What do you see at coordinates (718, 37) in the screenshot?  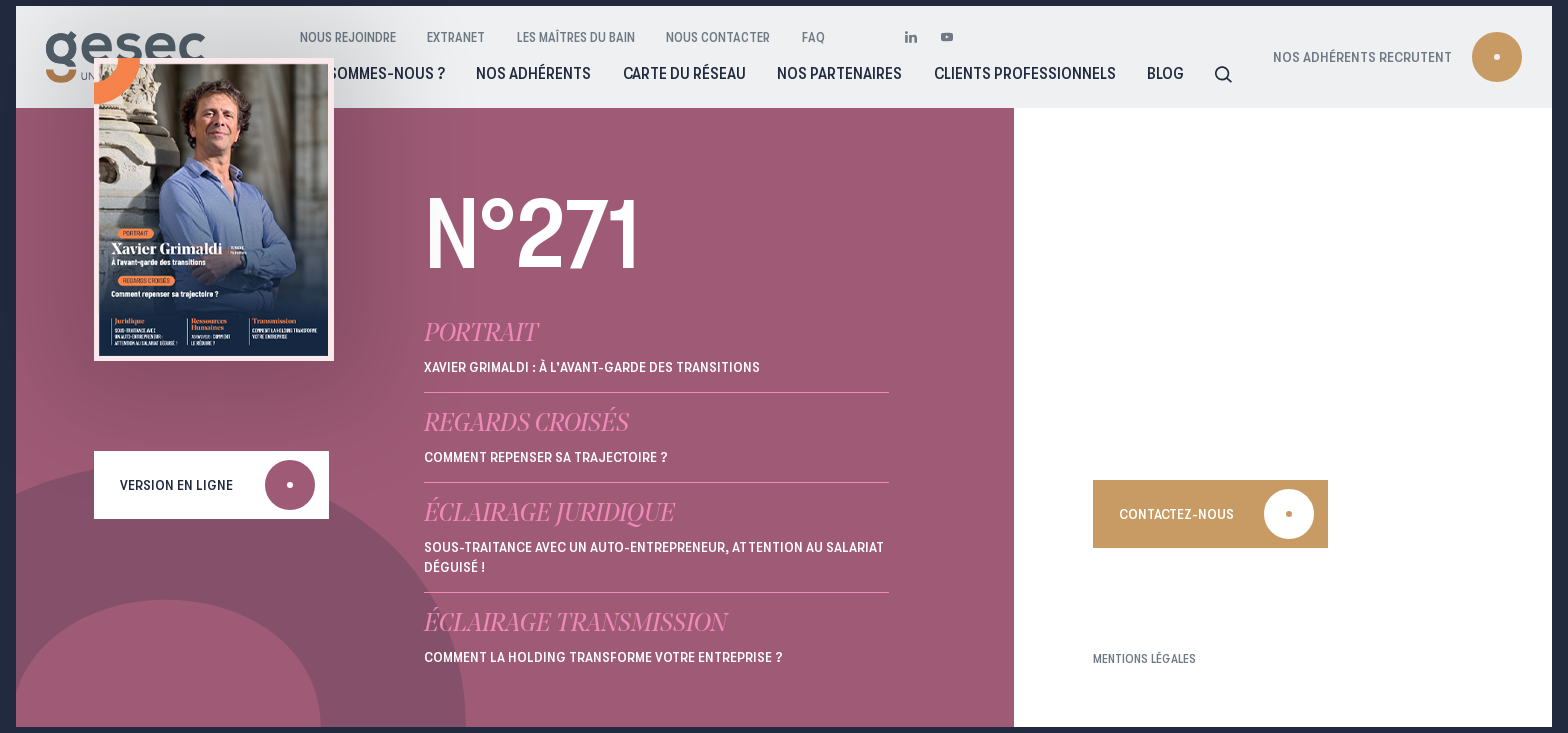 I see `Nous contacter` at bounding box center [718, 37].